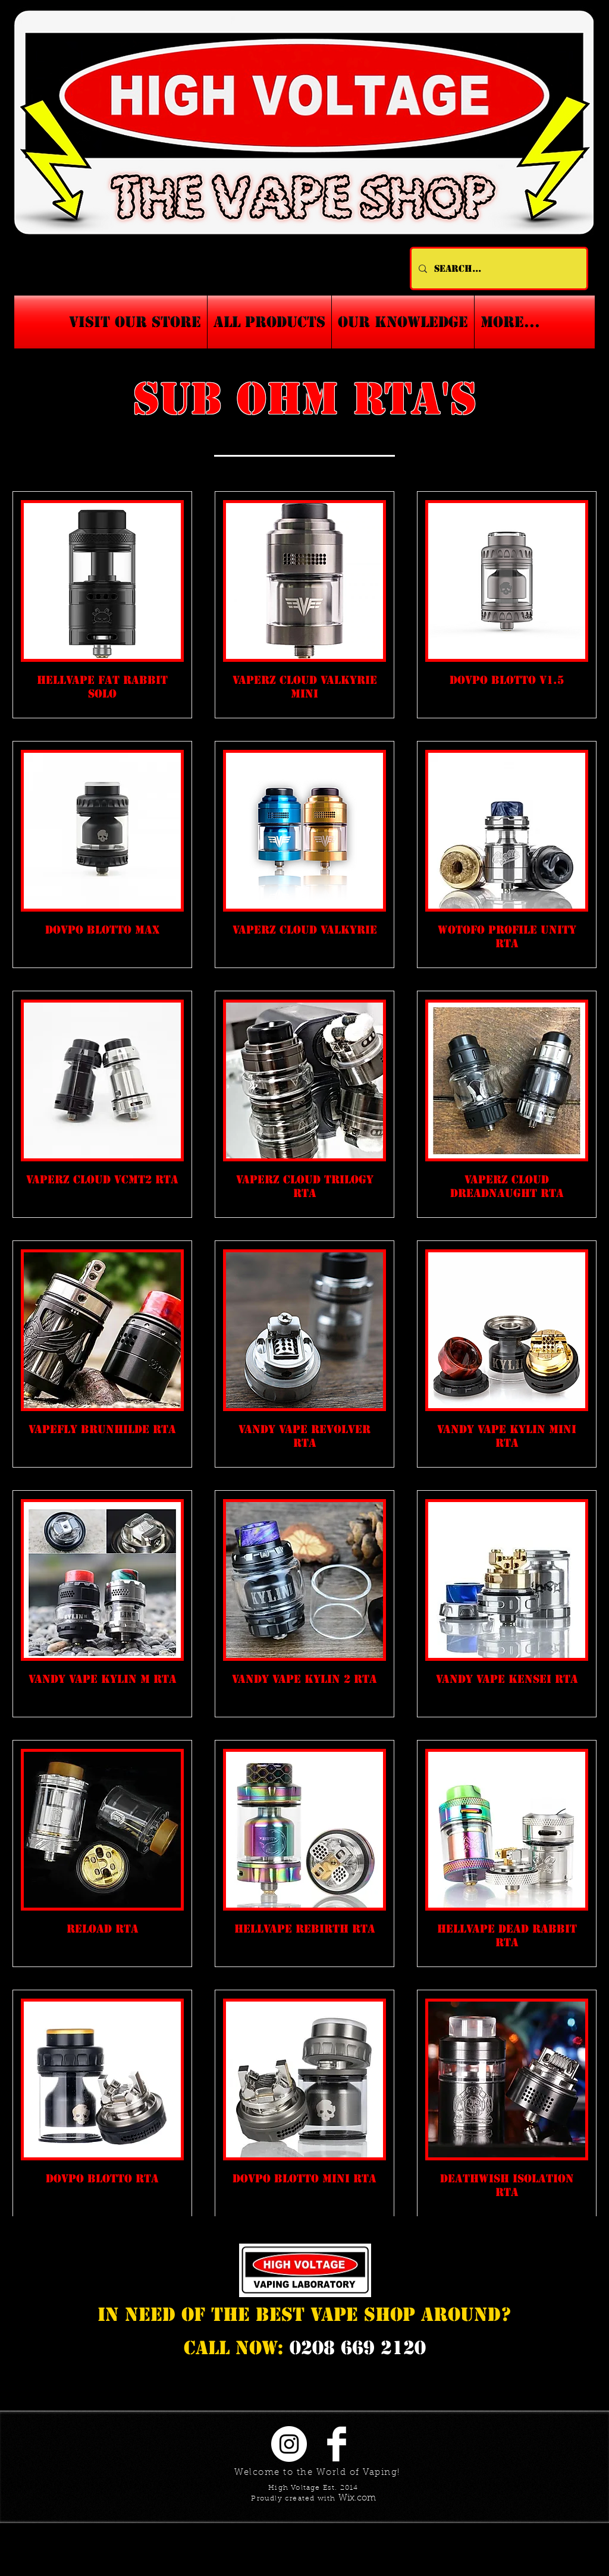  I want to click on [button], so click(403, 322).